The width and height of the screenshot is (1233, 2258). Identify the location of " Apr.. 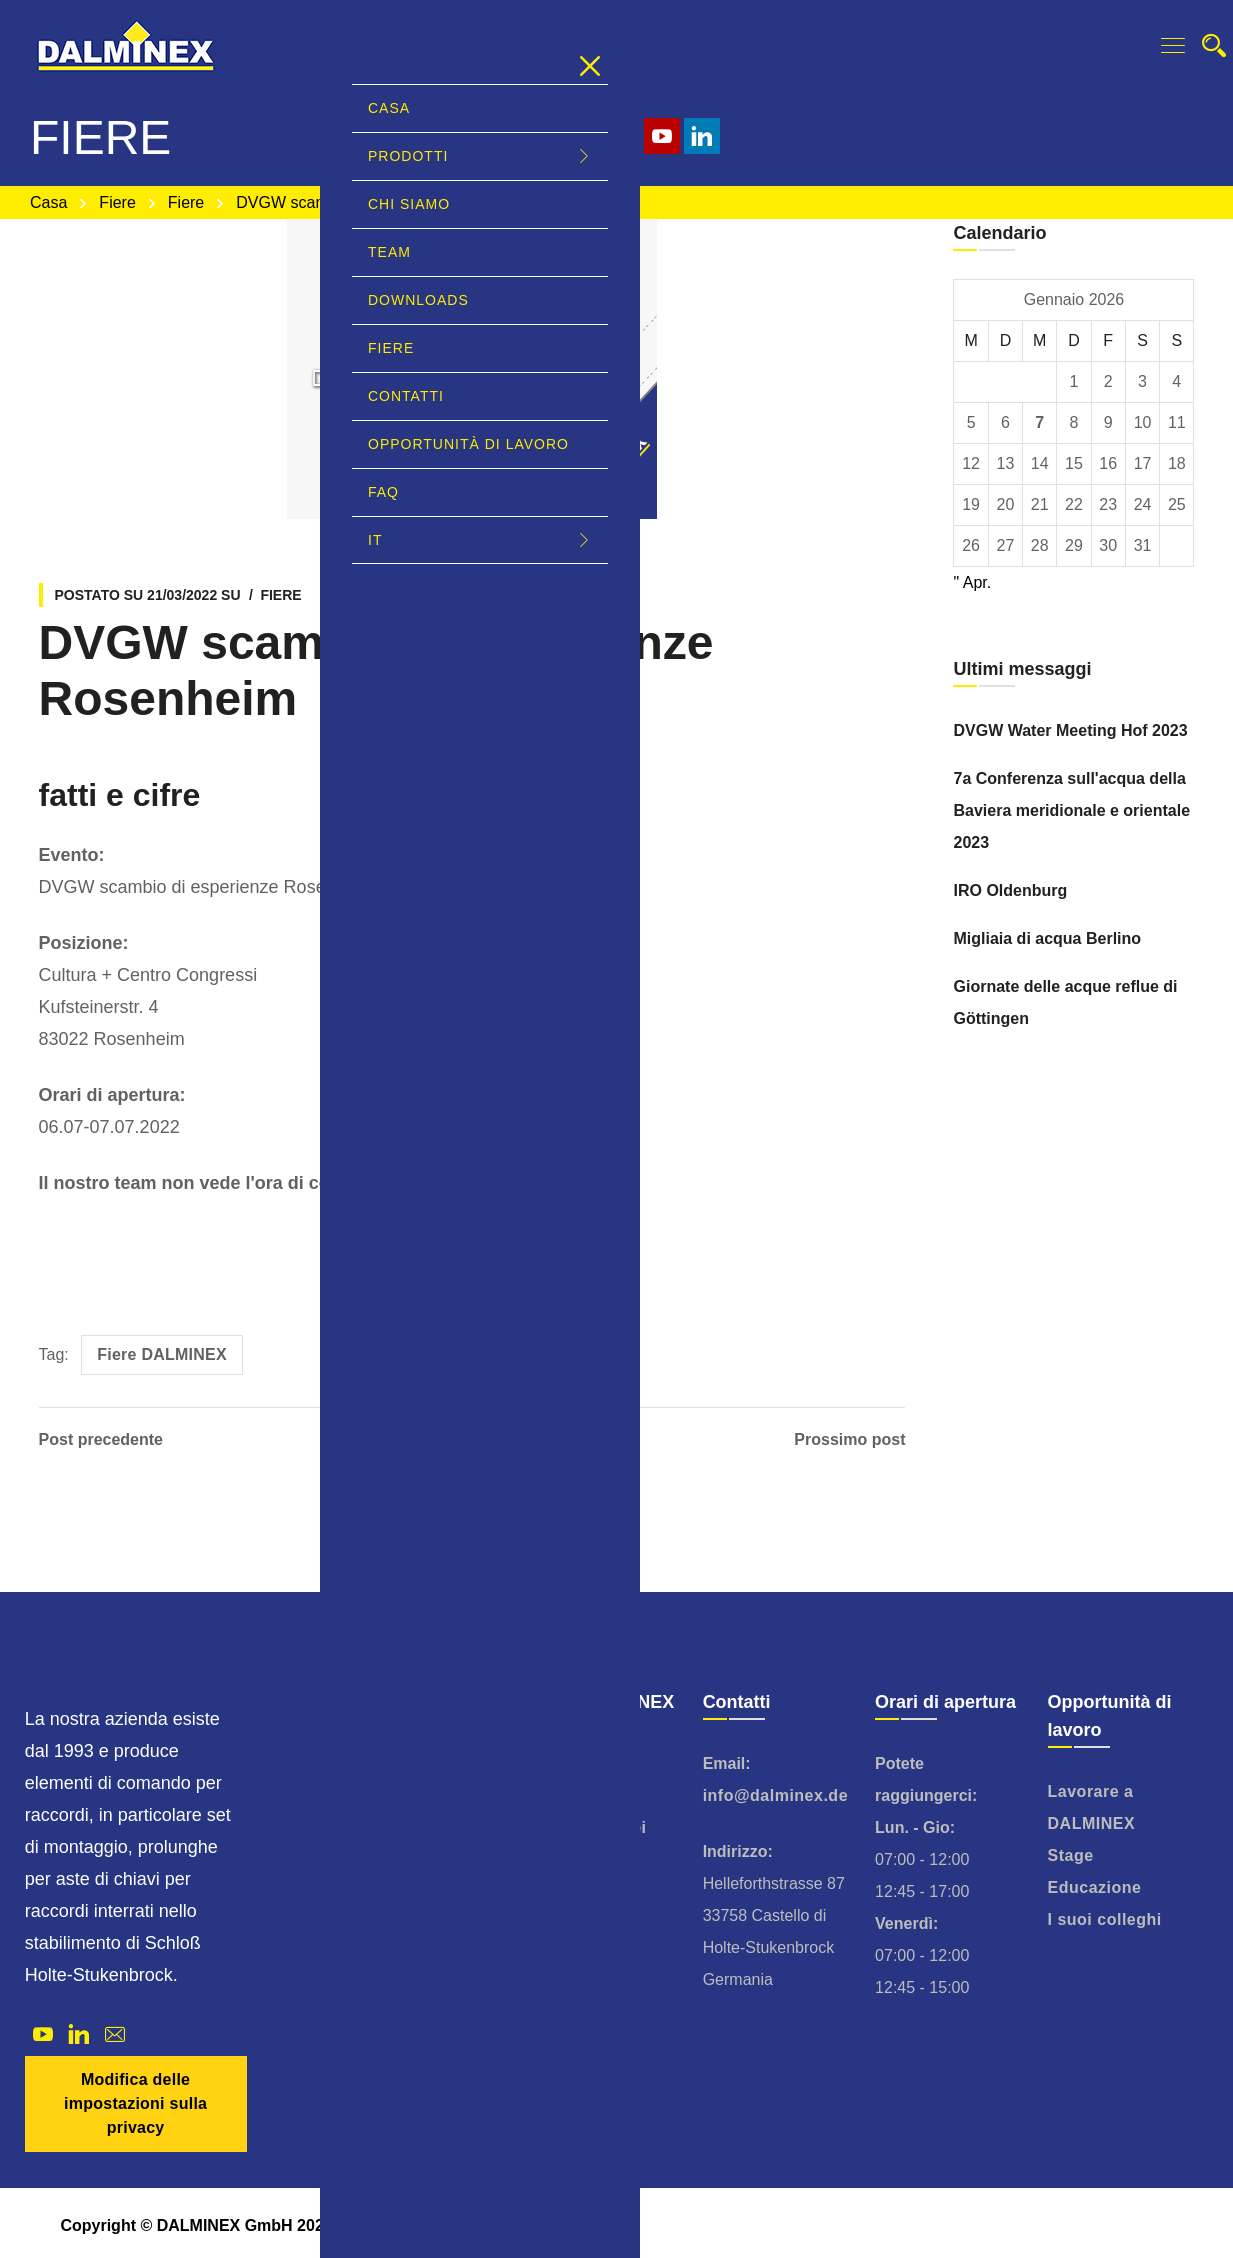
(972, 582).